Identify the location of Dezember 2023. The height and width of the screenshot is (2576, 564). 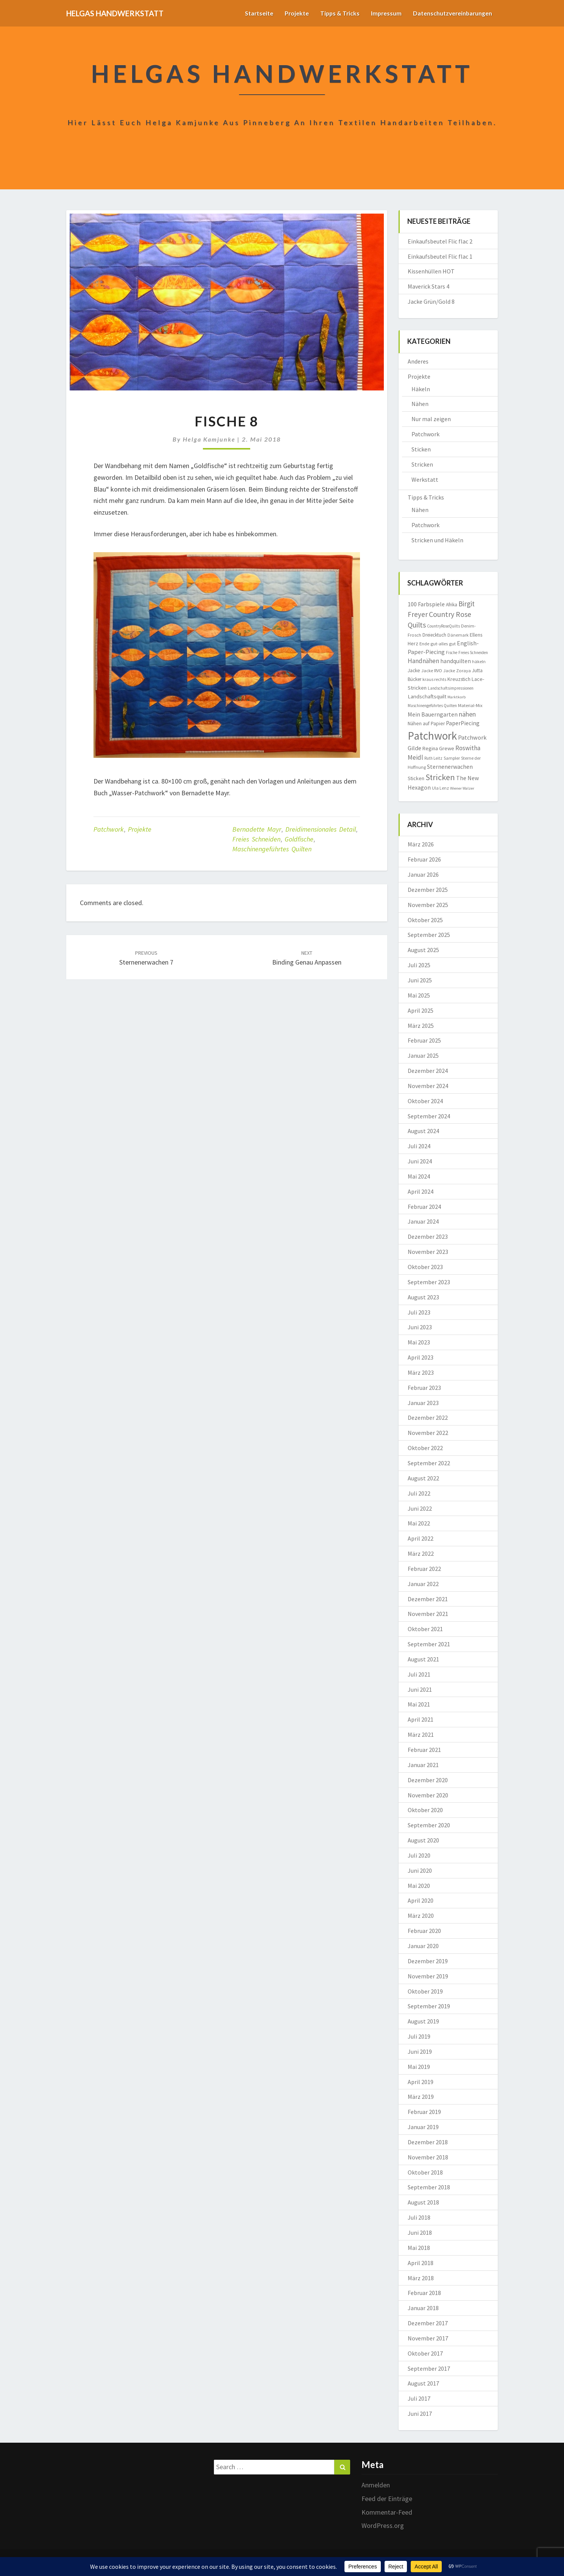
(428, 1236).